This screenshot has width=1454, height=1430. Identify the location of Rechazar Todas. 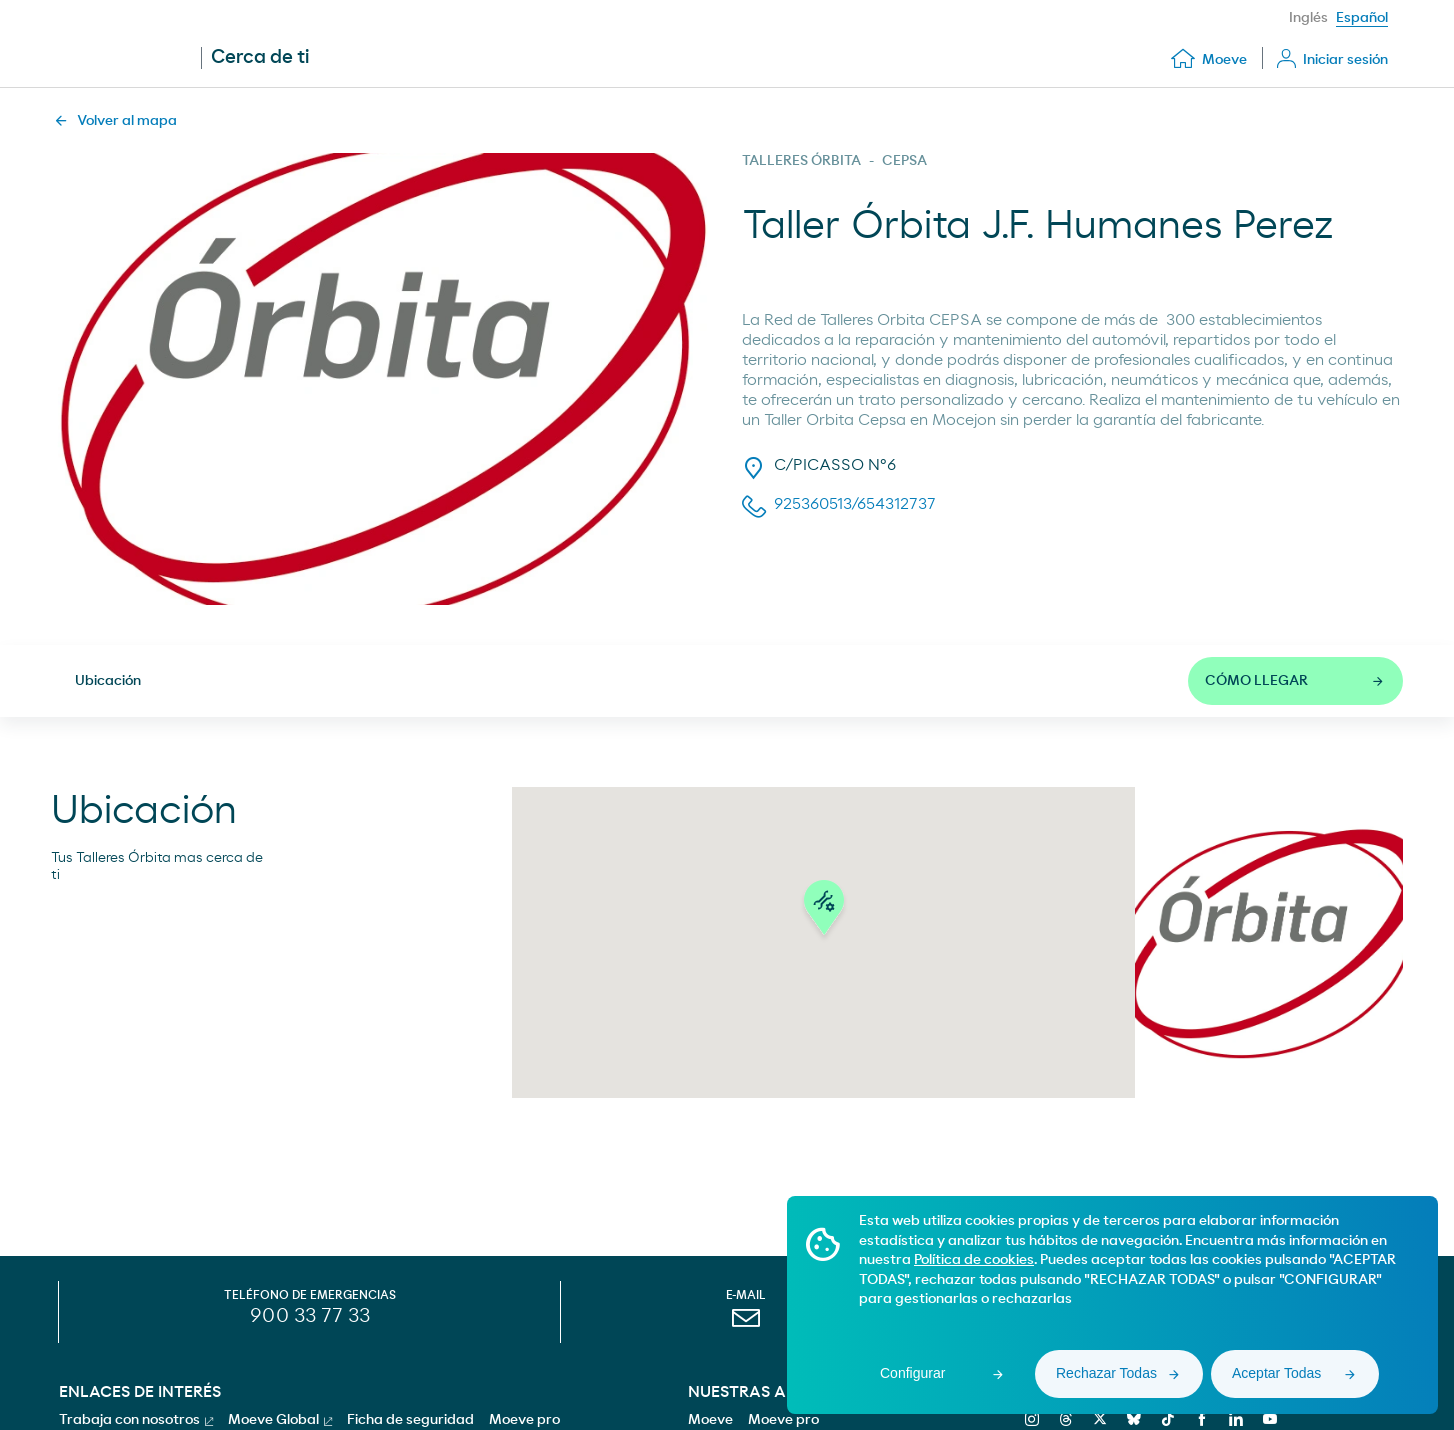
(1106, 1373).